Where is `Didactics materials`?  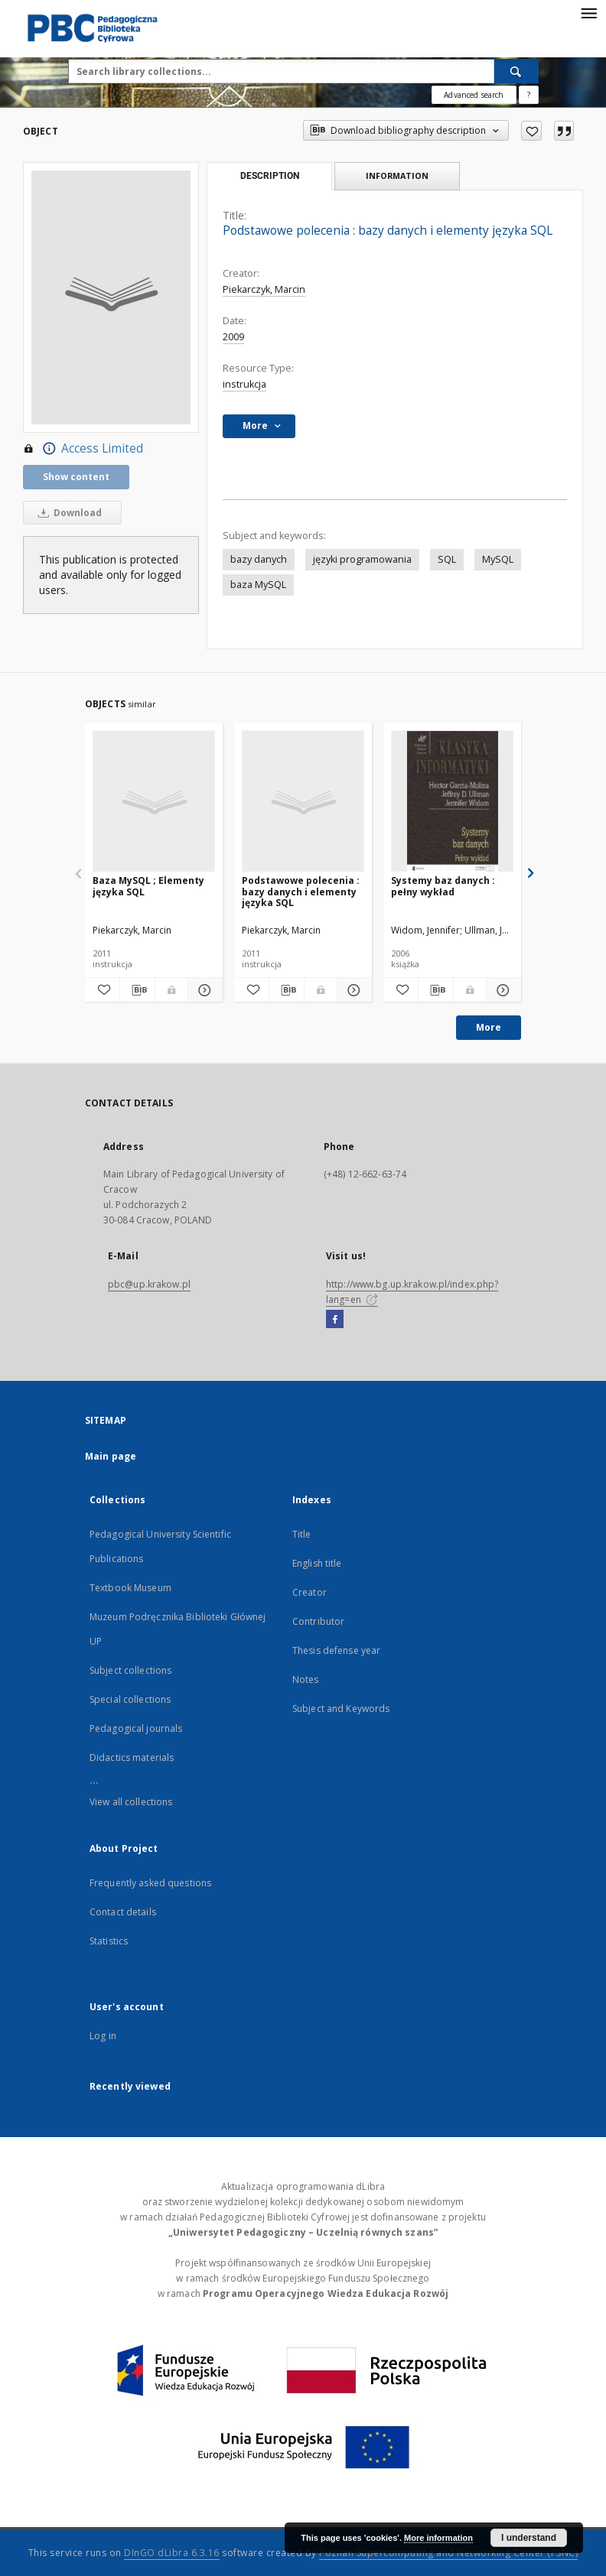
Didactics materials is located at coordinates (132, 1757).